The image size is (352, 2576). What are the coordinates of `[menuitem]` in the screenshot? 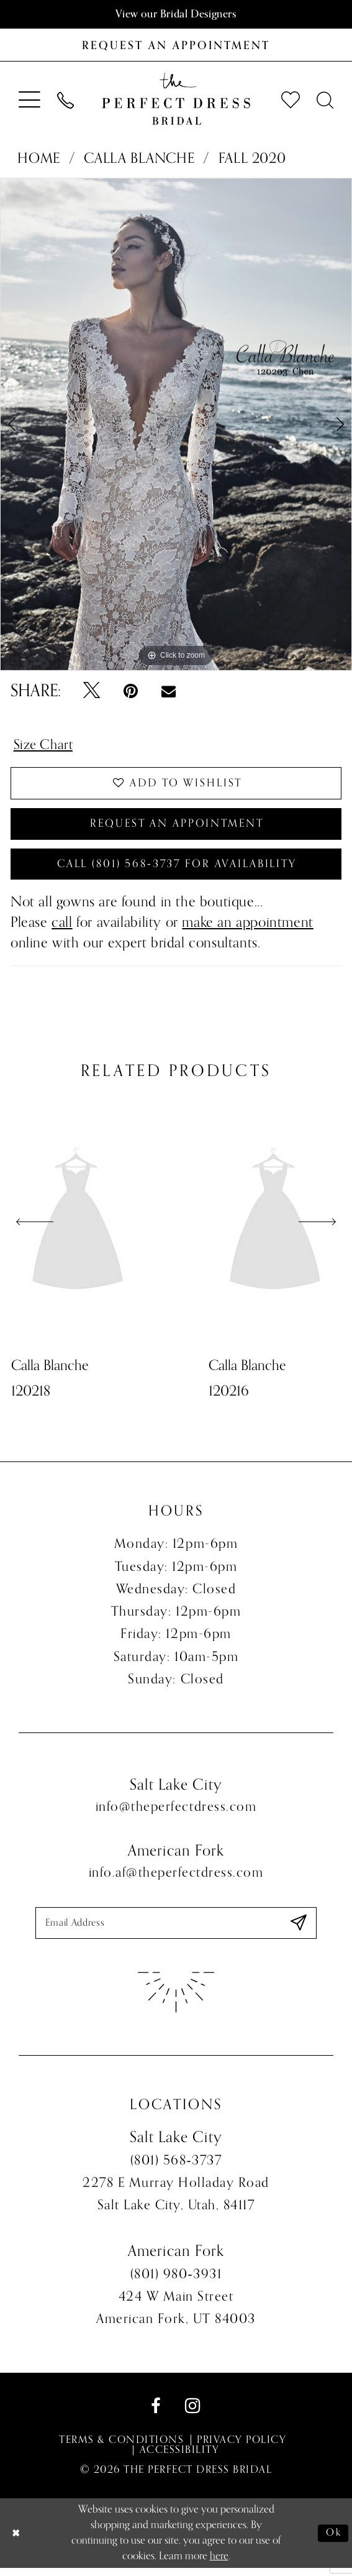 It's located at (30, 99).